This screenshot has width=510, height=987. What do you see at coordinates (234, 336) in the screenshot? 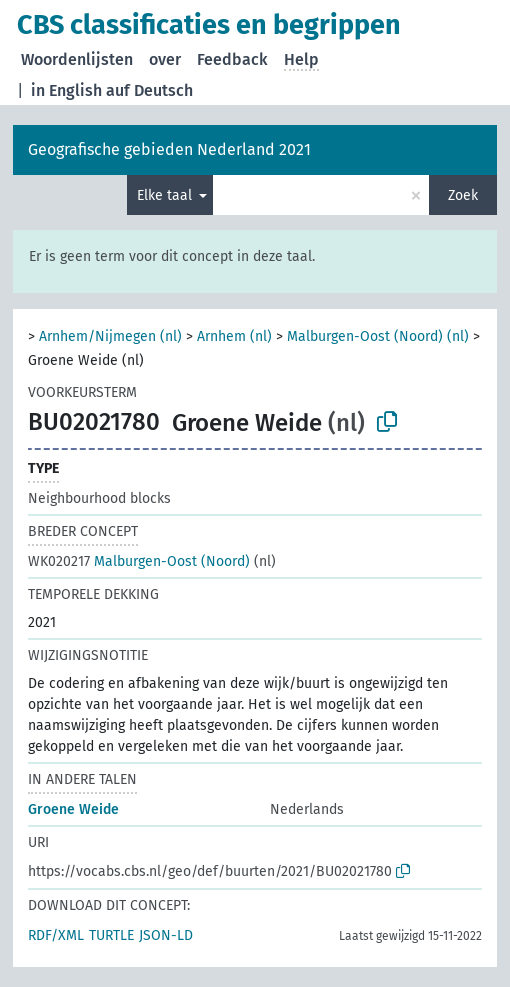
I see `Arnhem (nl)` at bounding box center [234, 336].